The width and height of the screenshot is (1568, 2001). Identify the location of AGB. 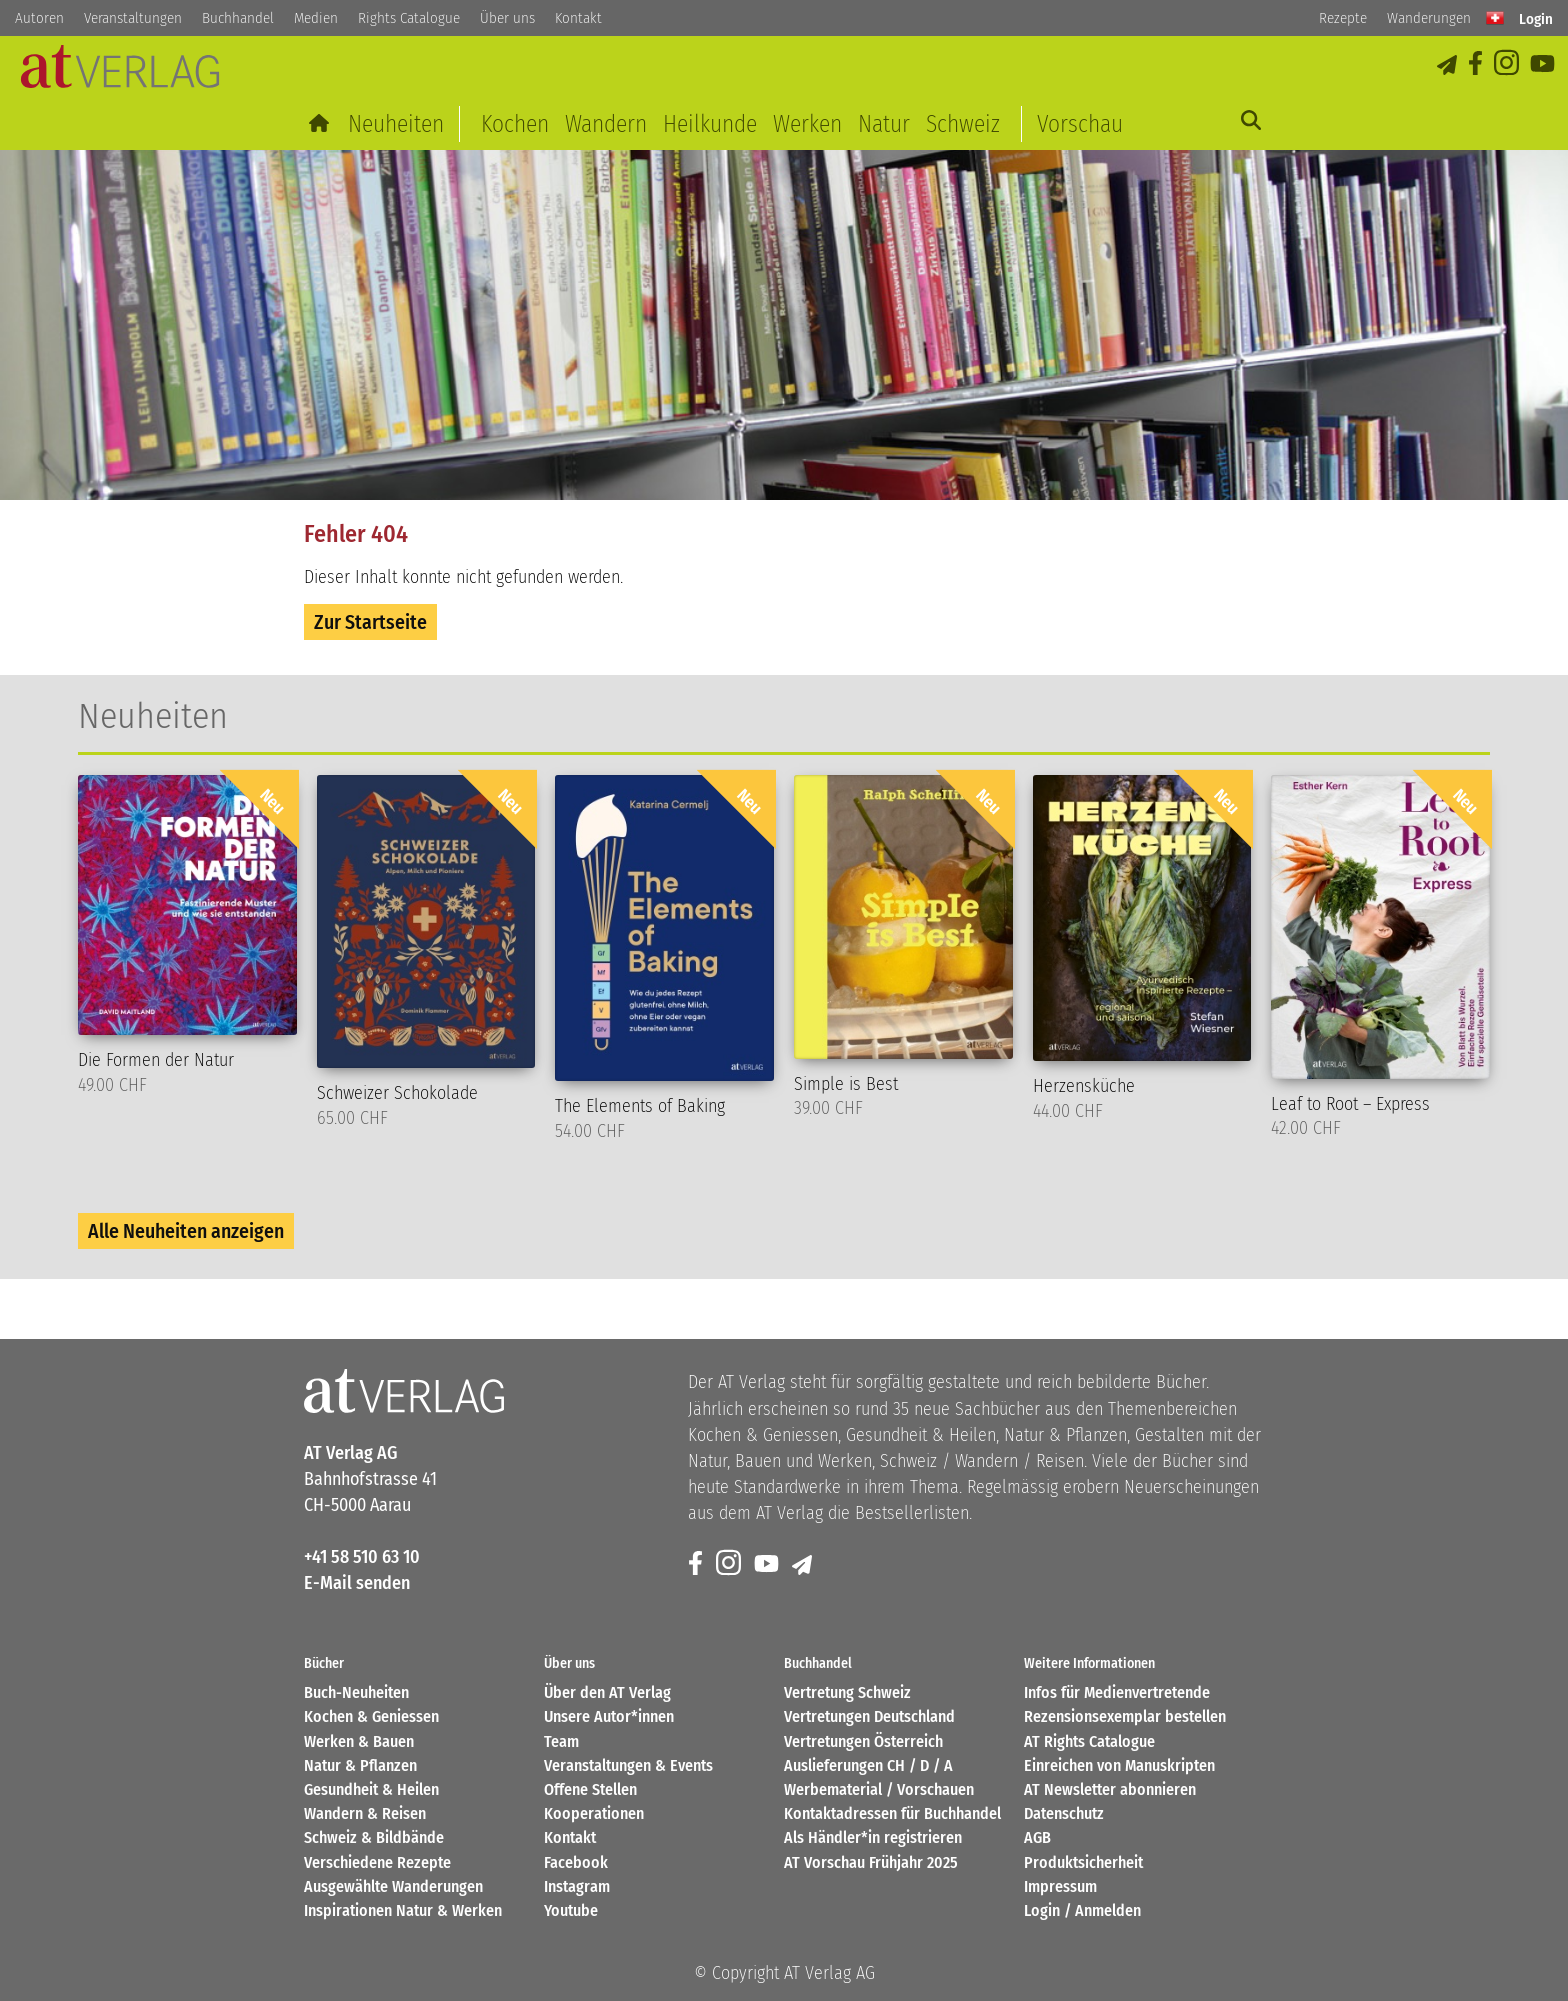
(1037, 1837).